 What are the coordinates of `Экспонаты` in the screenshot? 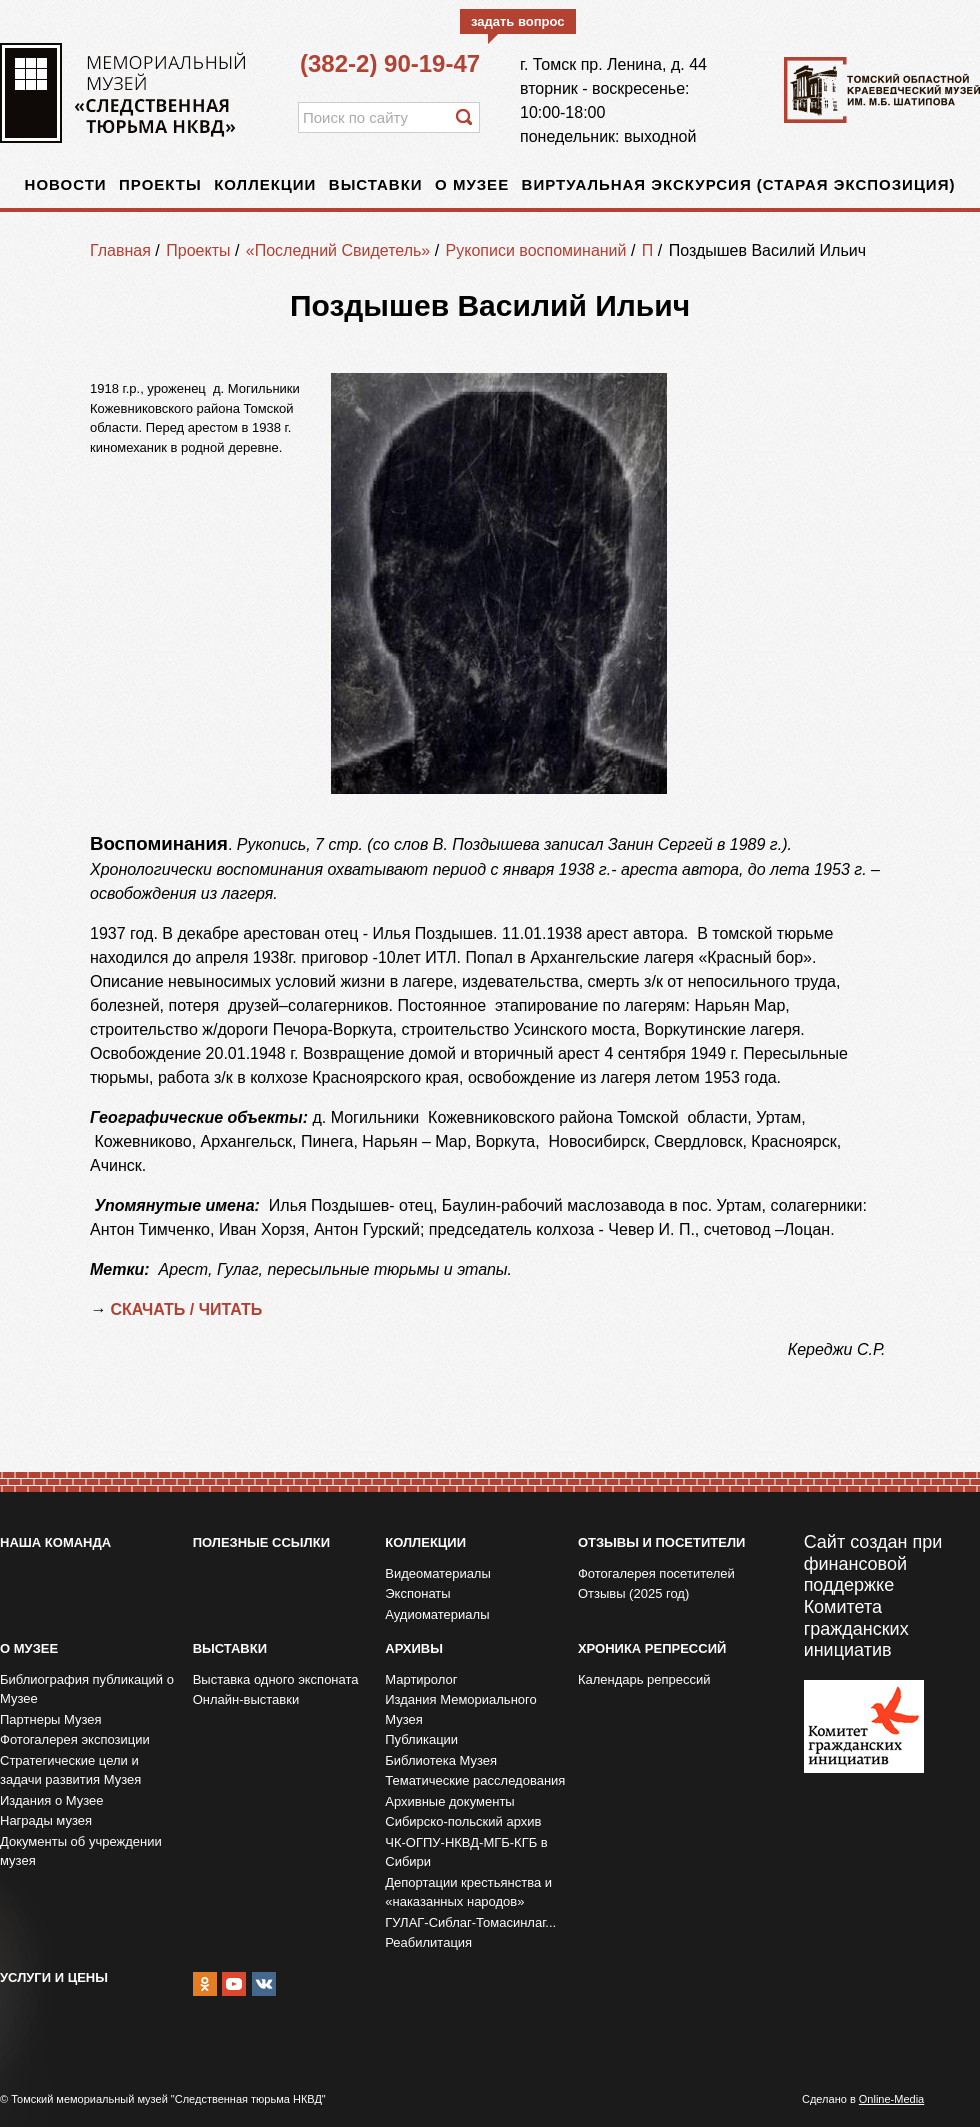 It's located at (417, 1593).